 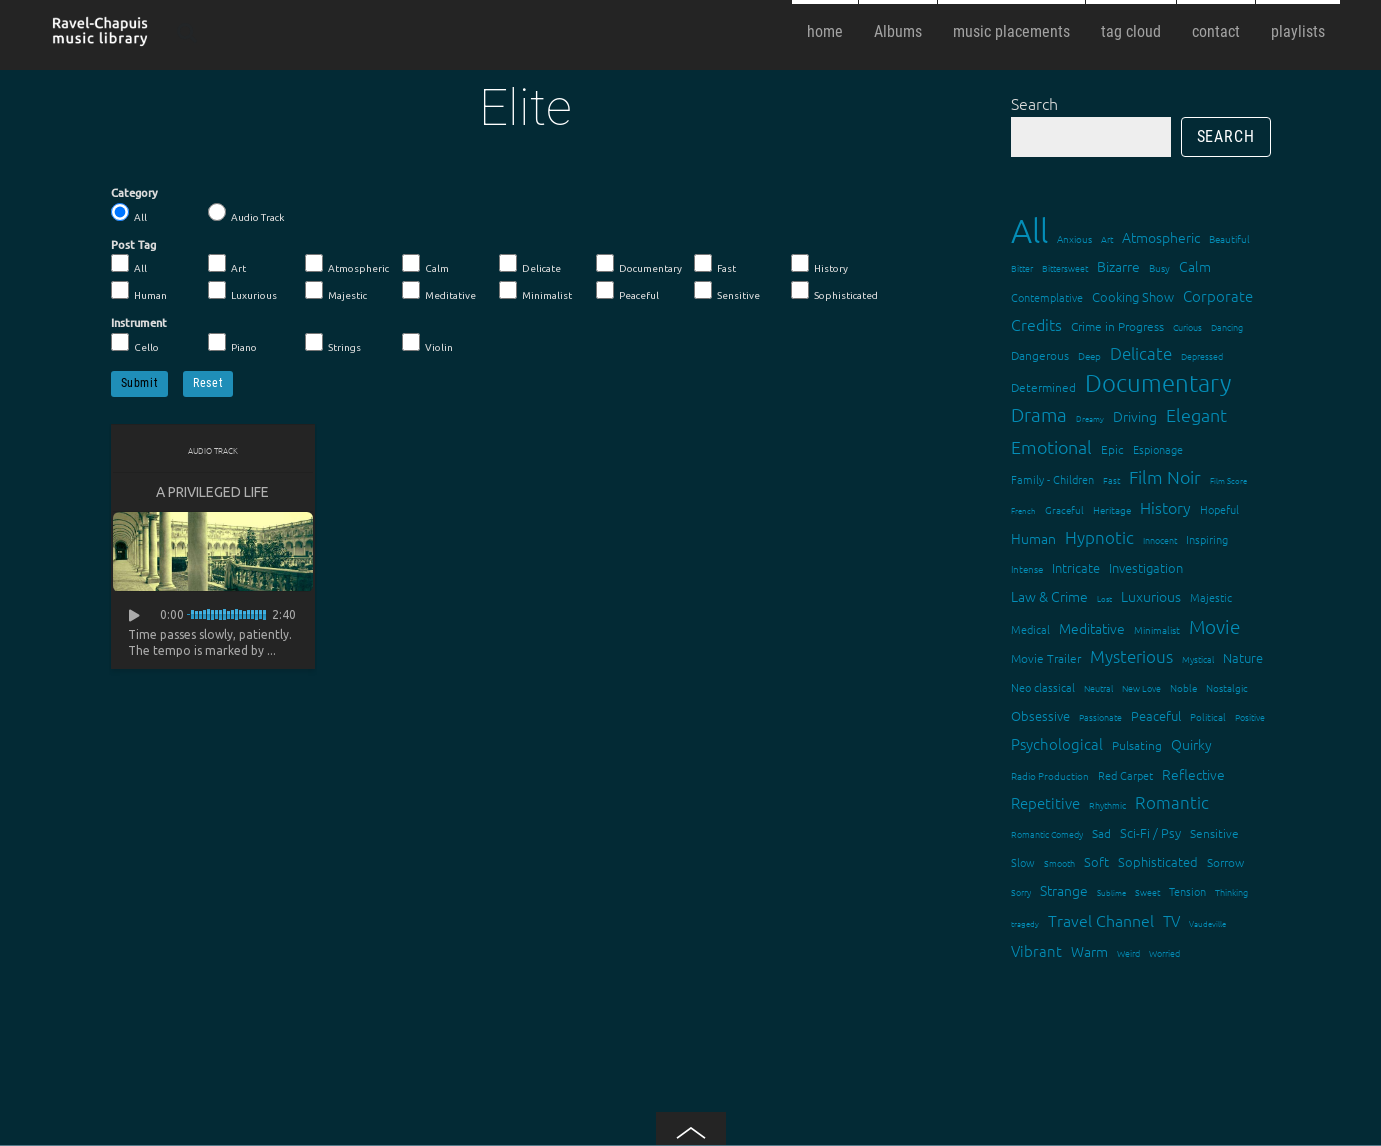 What do you see at coordinates (1030, 629) in the screenshot?
I see `Medical [Medical (18 items)]` at bounding box center [1030, 629].